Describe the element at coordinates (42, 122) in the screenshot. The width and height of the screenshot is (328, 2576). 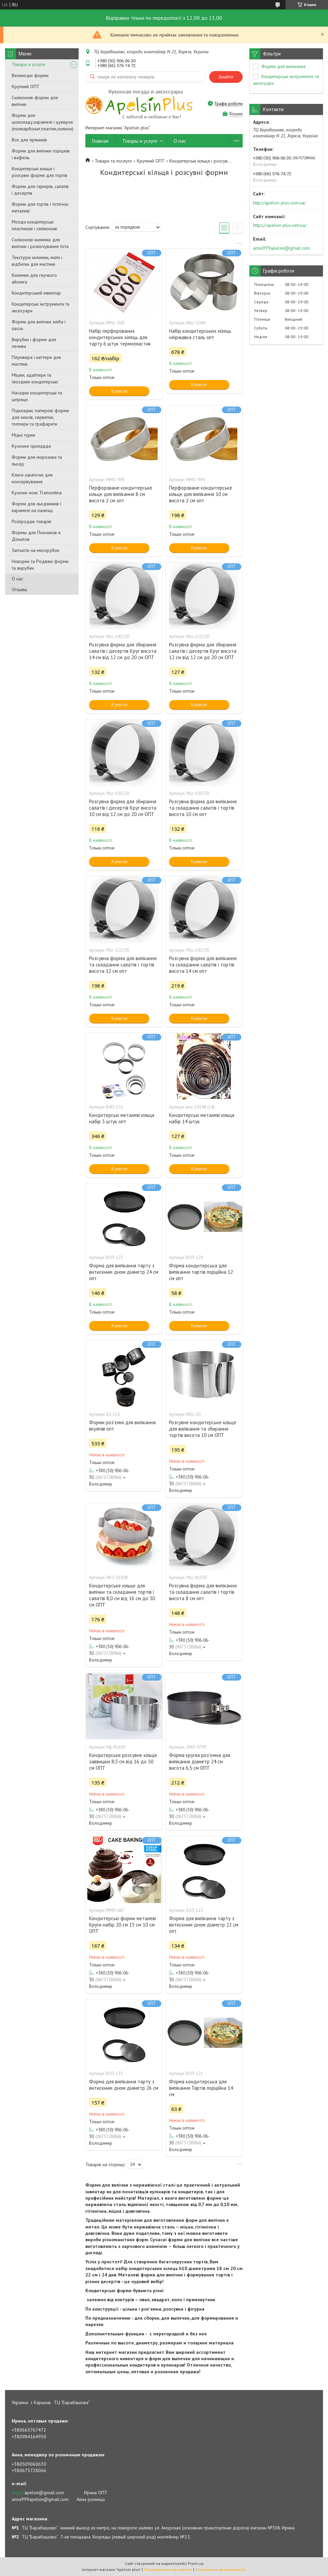
I see `Форми для шоколаду,карамелі і цукерок (полікарбонат,пластик,силікон)` at that location.